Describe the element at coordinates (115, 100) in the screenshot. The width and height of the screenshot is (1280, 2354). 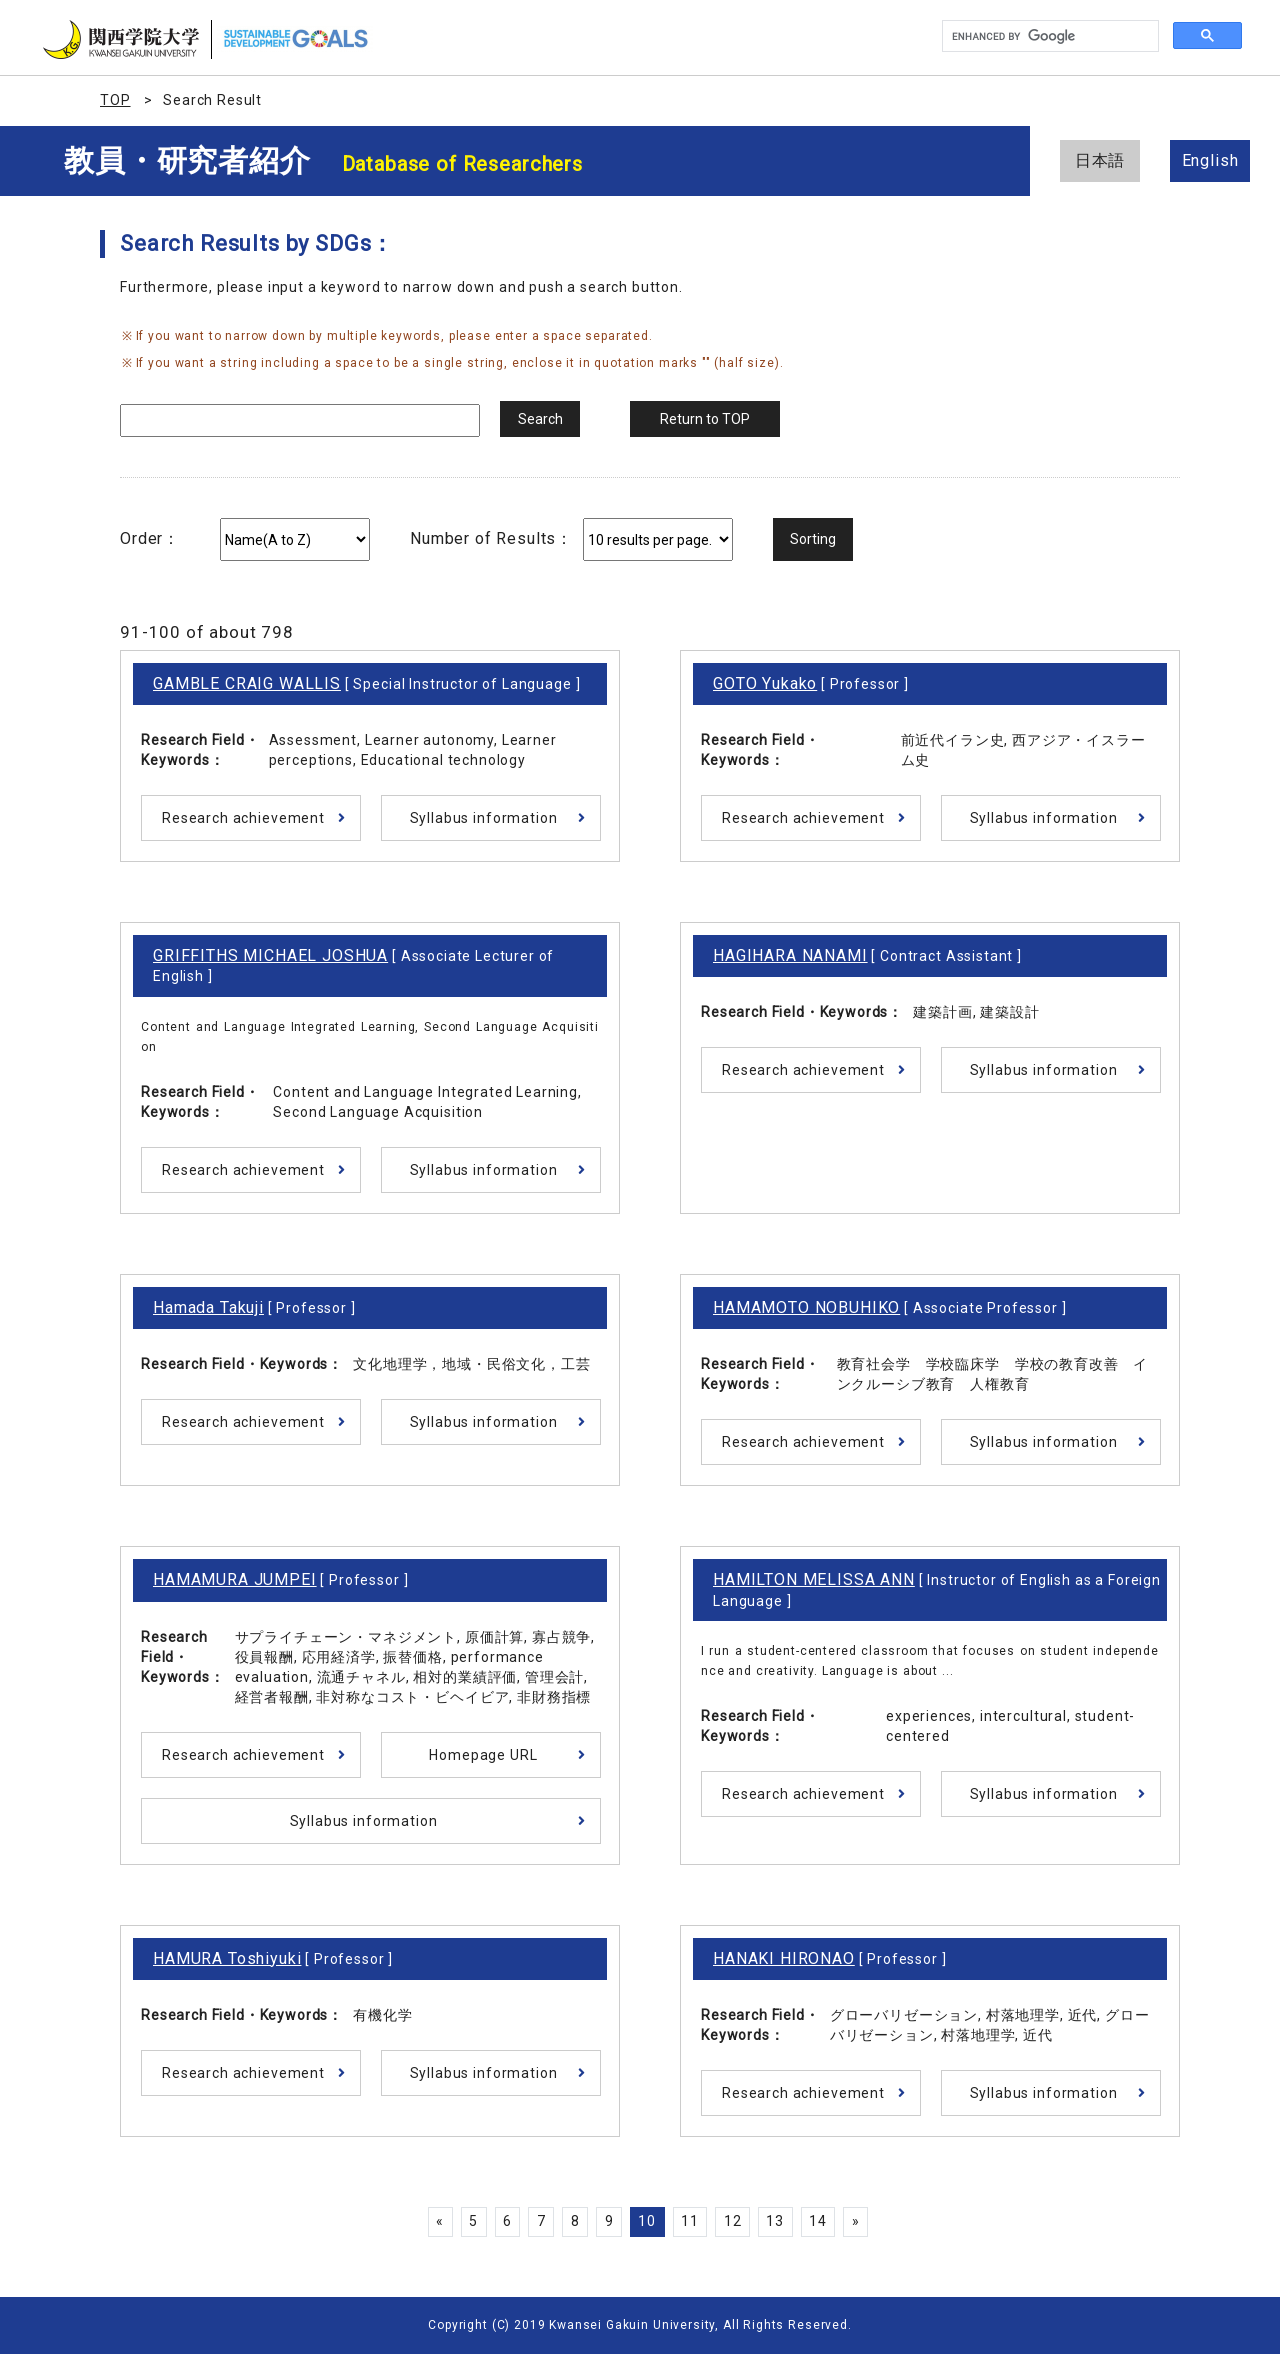
I see `TOP` at that location.